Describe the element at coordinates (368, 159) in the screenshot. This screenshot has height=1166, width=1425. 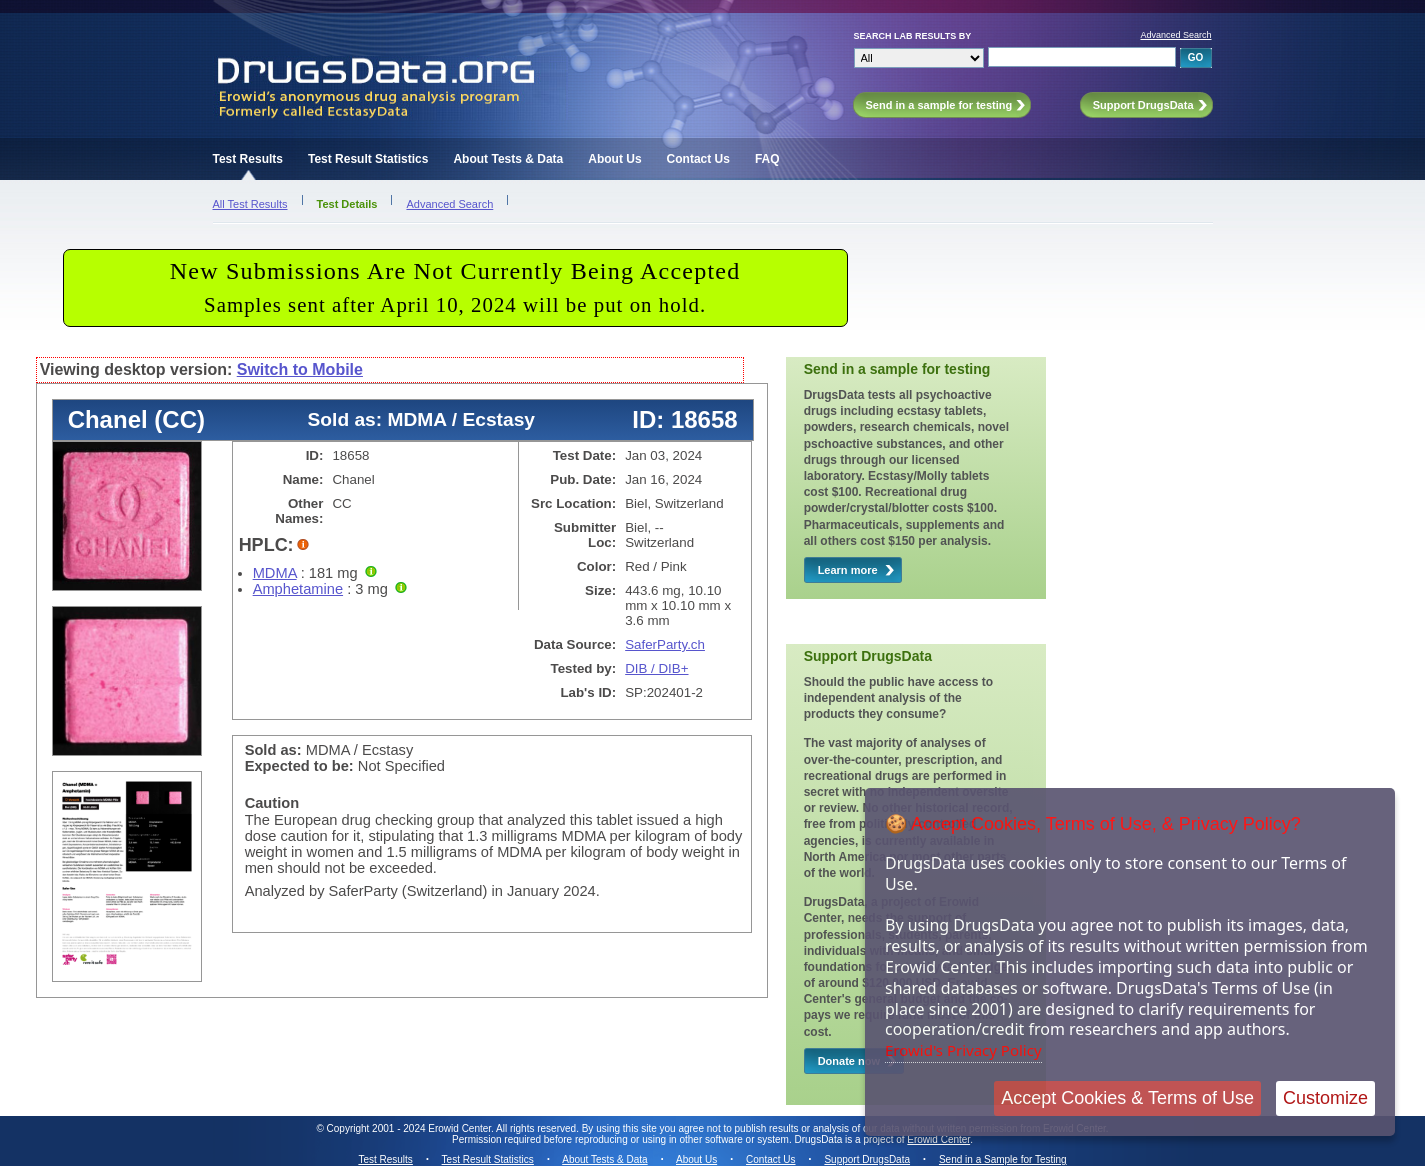
I see `Test Result Statistics` at that location.